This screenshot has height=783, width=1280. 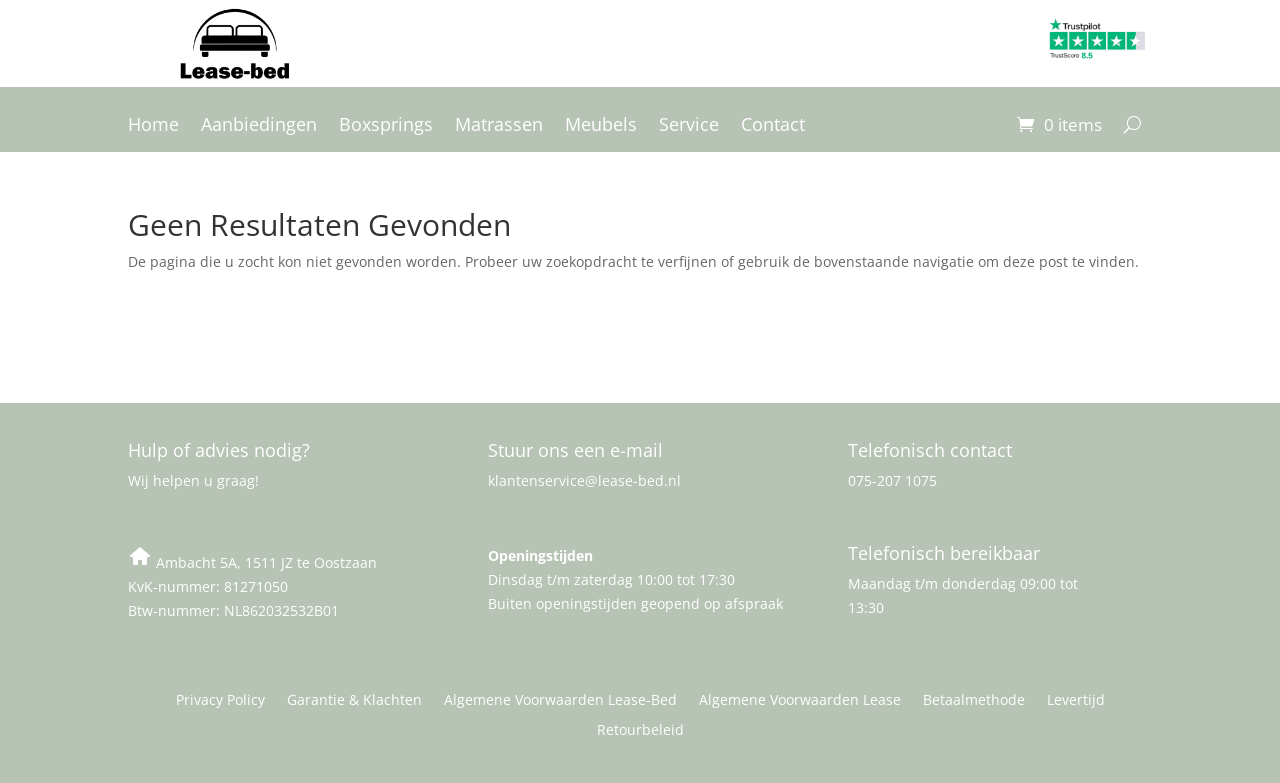 What do you see at coordinates (1076, 701) in the screenshot?
I see `Levertijd` at bounding box center [1076, 701].